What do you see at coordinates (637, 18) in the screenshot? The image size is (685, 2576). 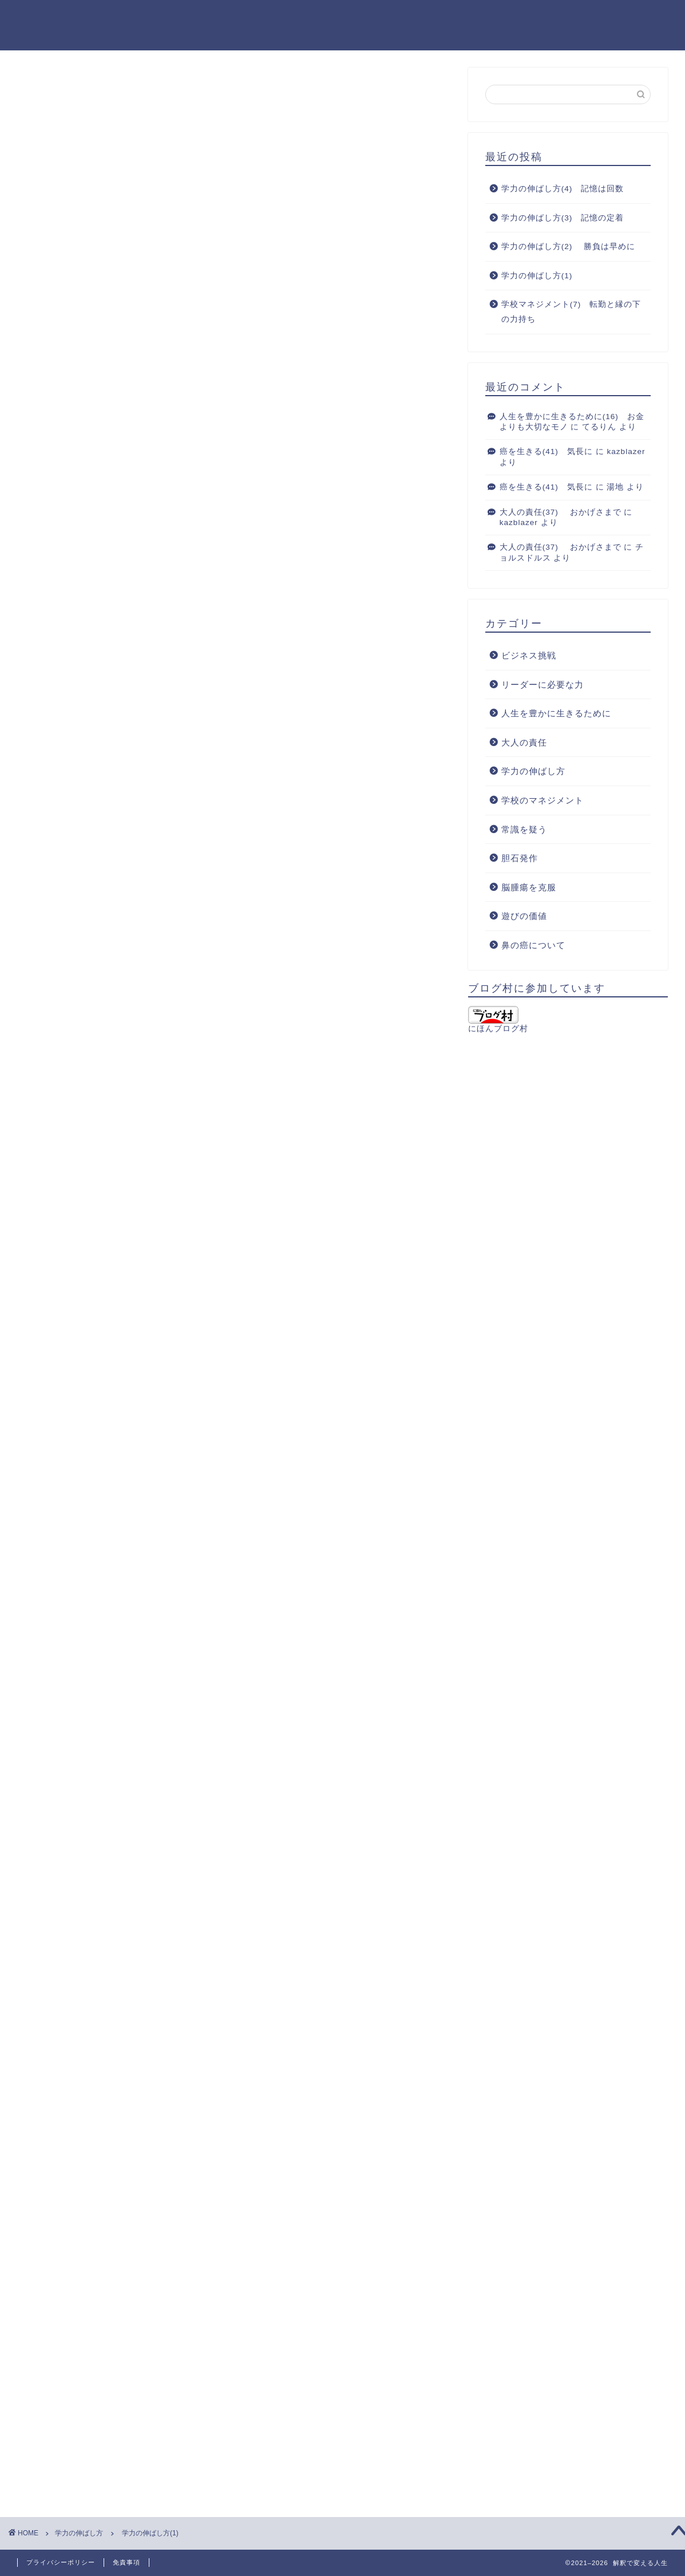 I see `お問い合わせ` at bounding box center [637, 18].